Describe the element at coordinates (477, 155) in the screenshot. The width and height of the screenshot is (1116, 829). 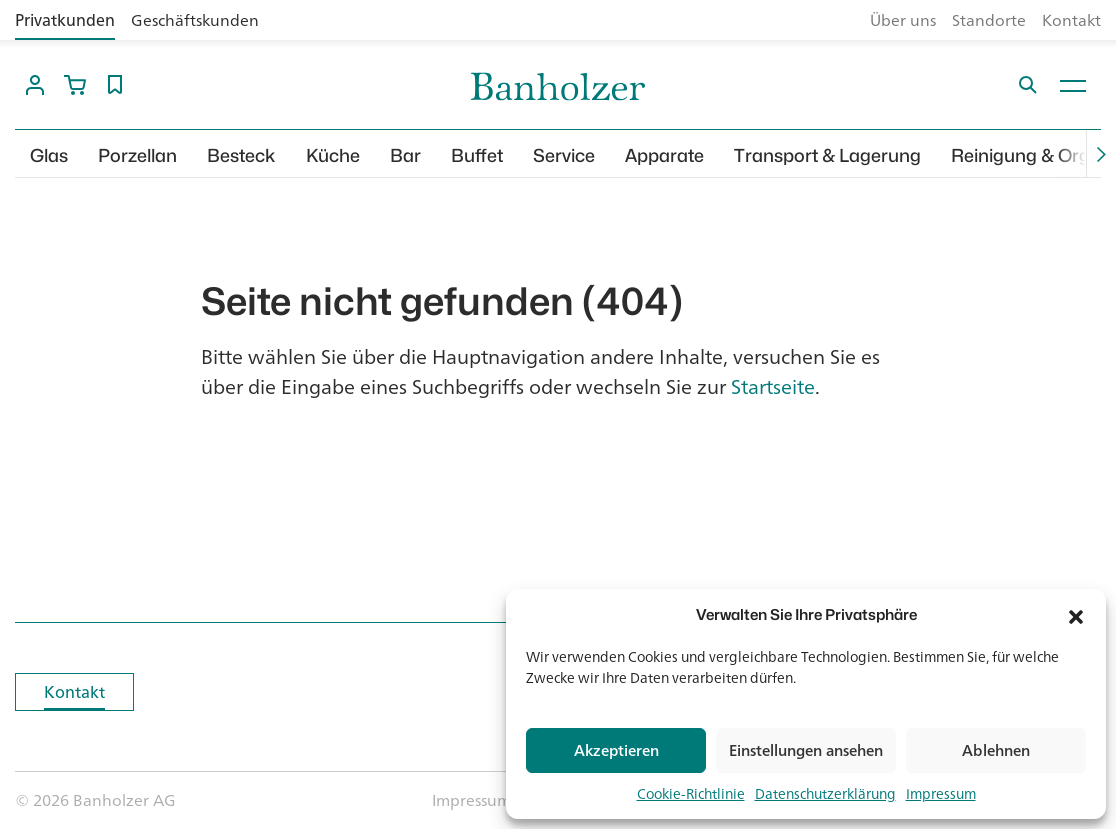
I see `Buffet` at that location.